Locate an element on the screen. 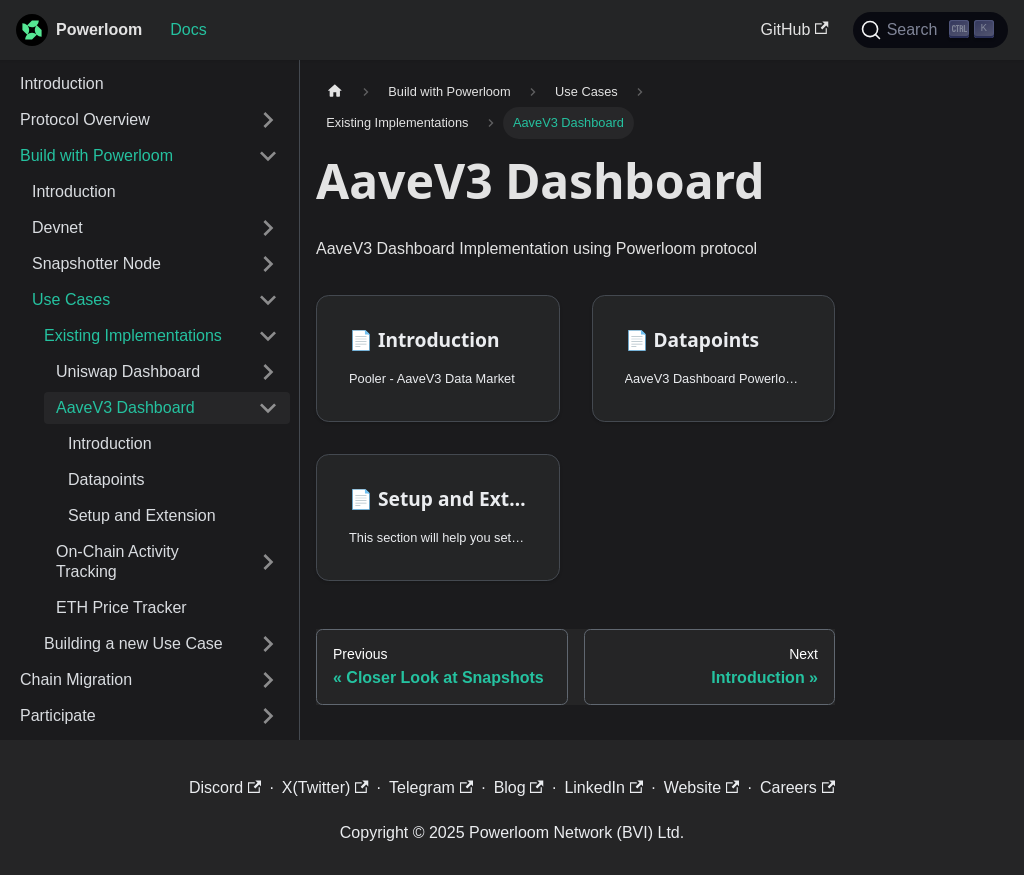 This screenshot has width=1024, height=875. X(Twitter) is located at coordinates (325, 787).